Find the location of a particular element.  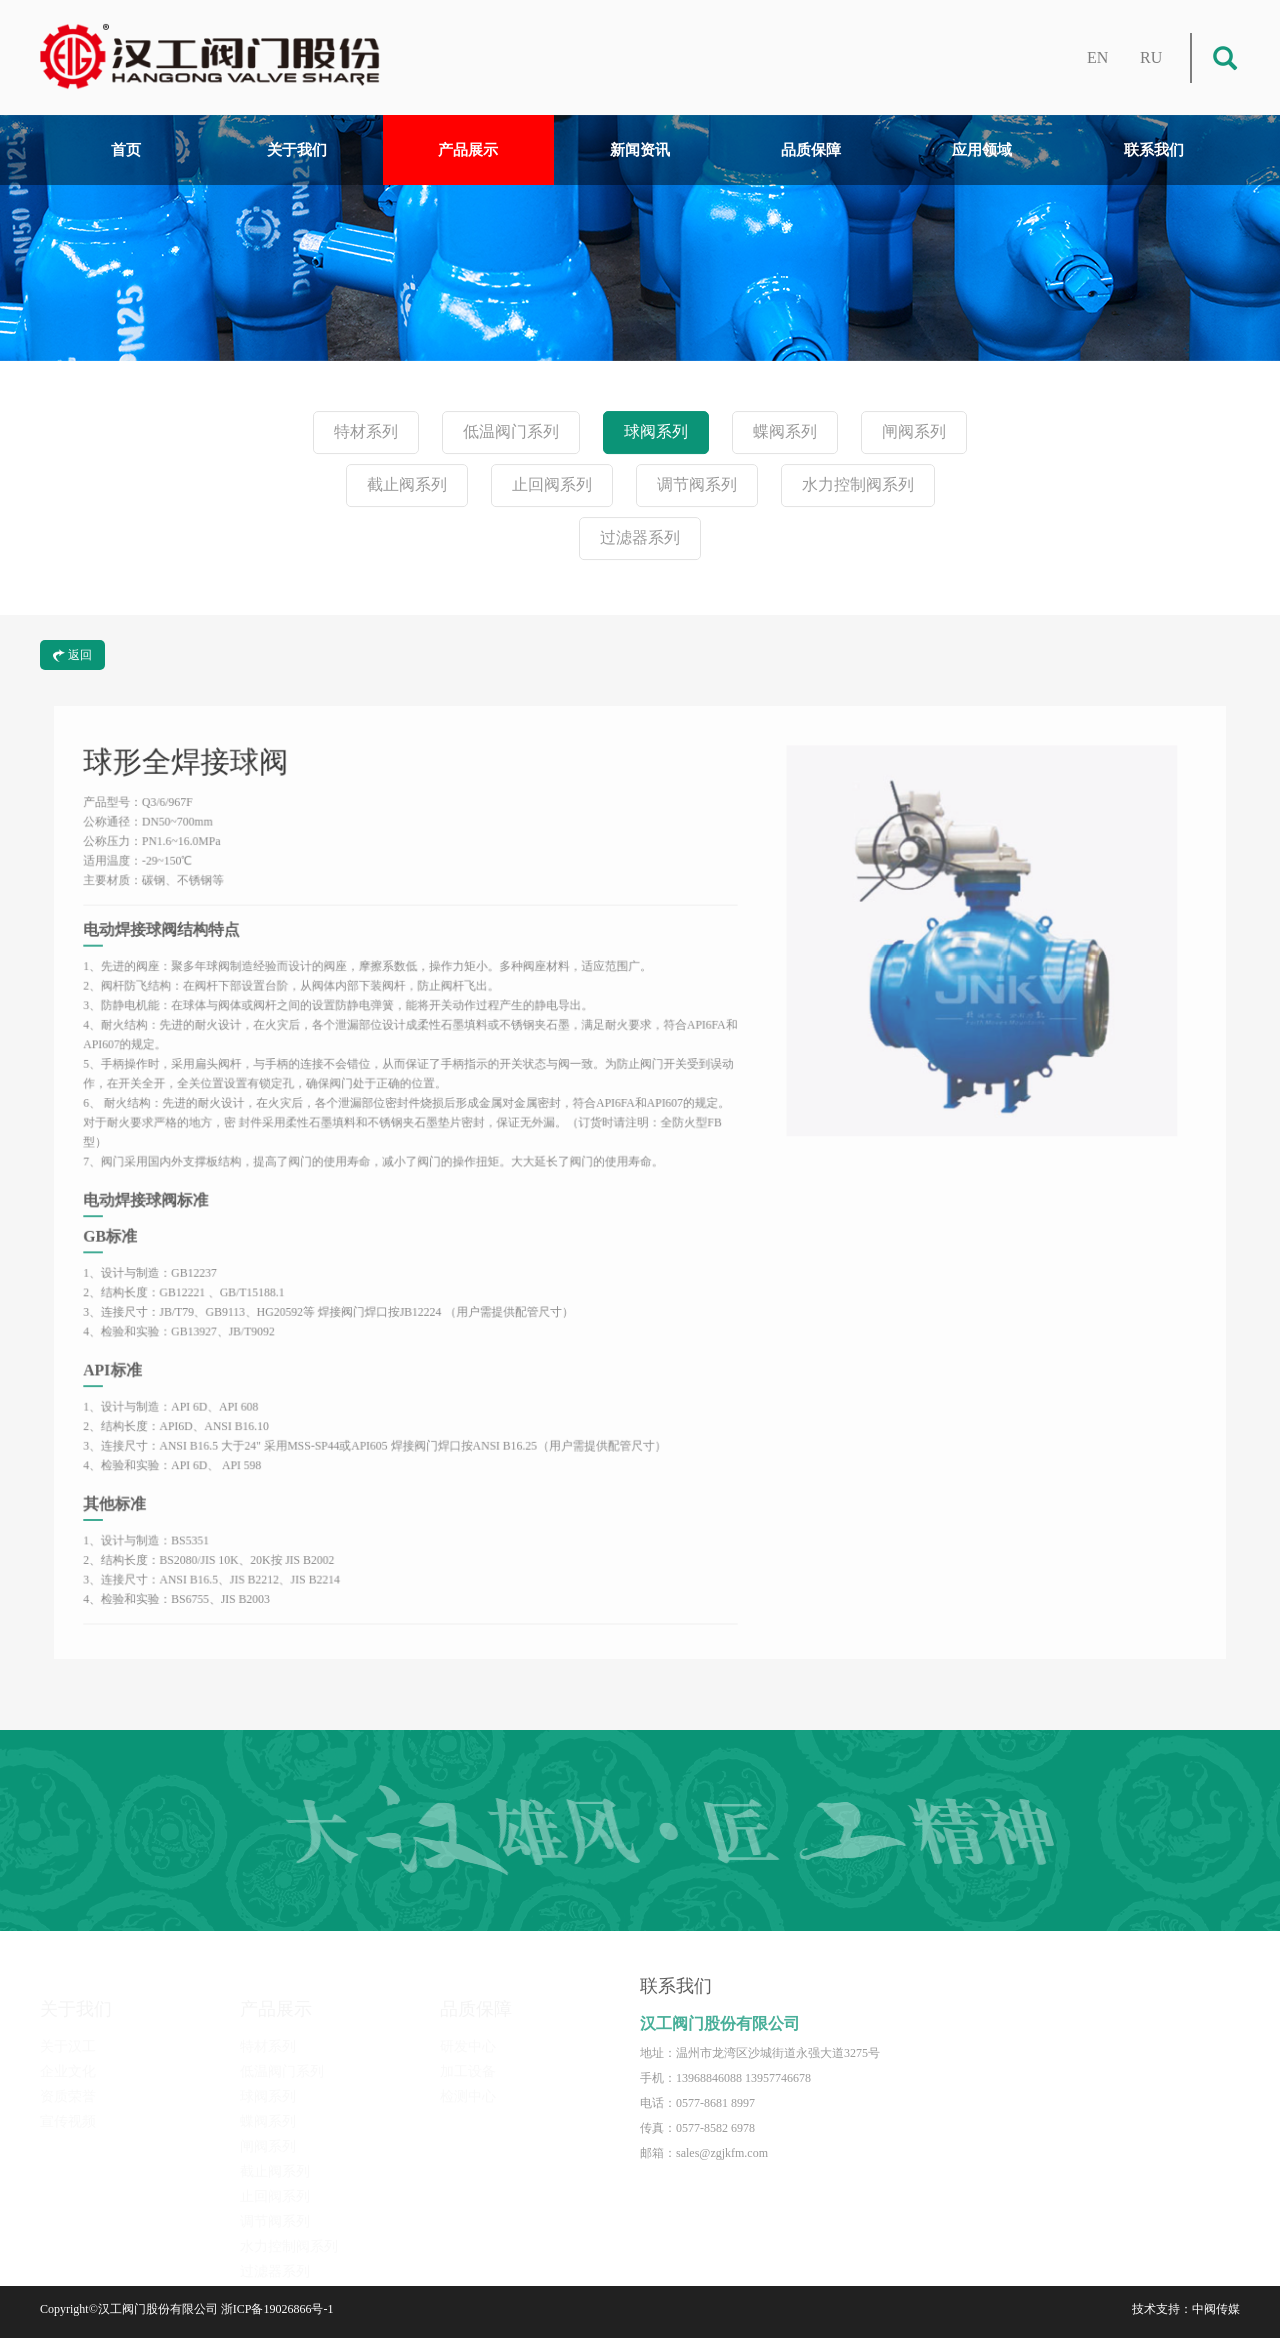

检测中心 is located at coordinates (468, 2082).